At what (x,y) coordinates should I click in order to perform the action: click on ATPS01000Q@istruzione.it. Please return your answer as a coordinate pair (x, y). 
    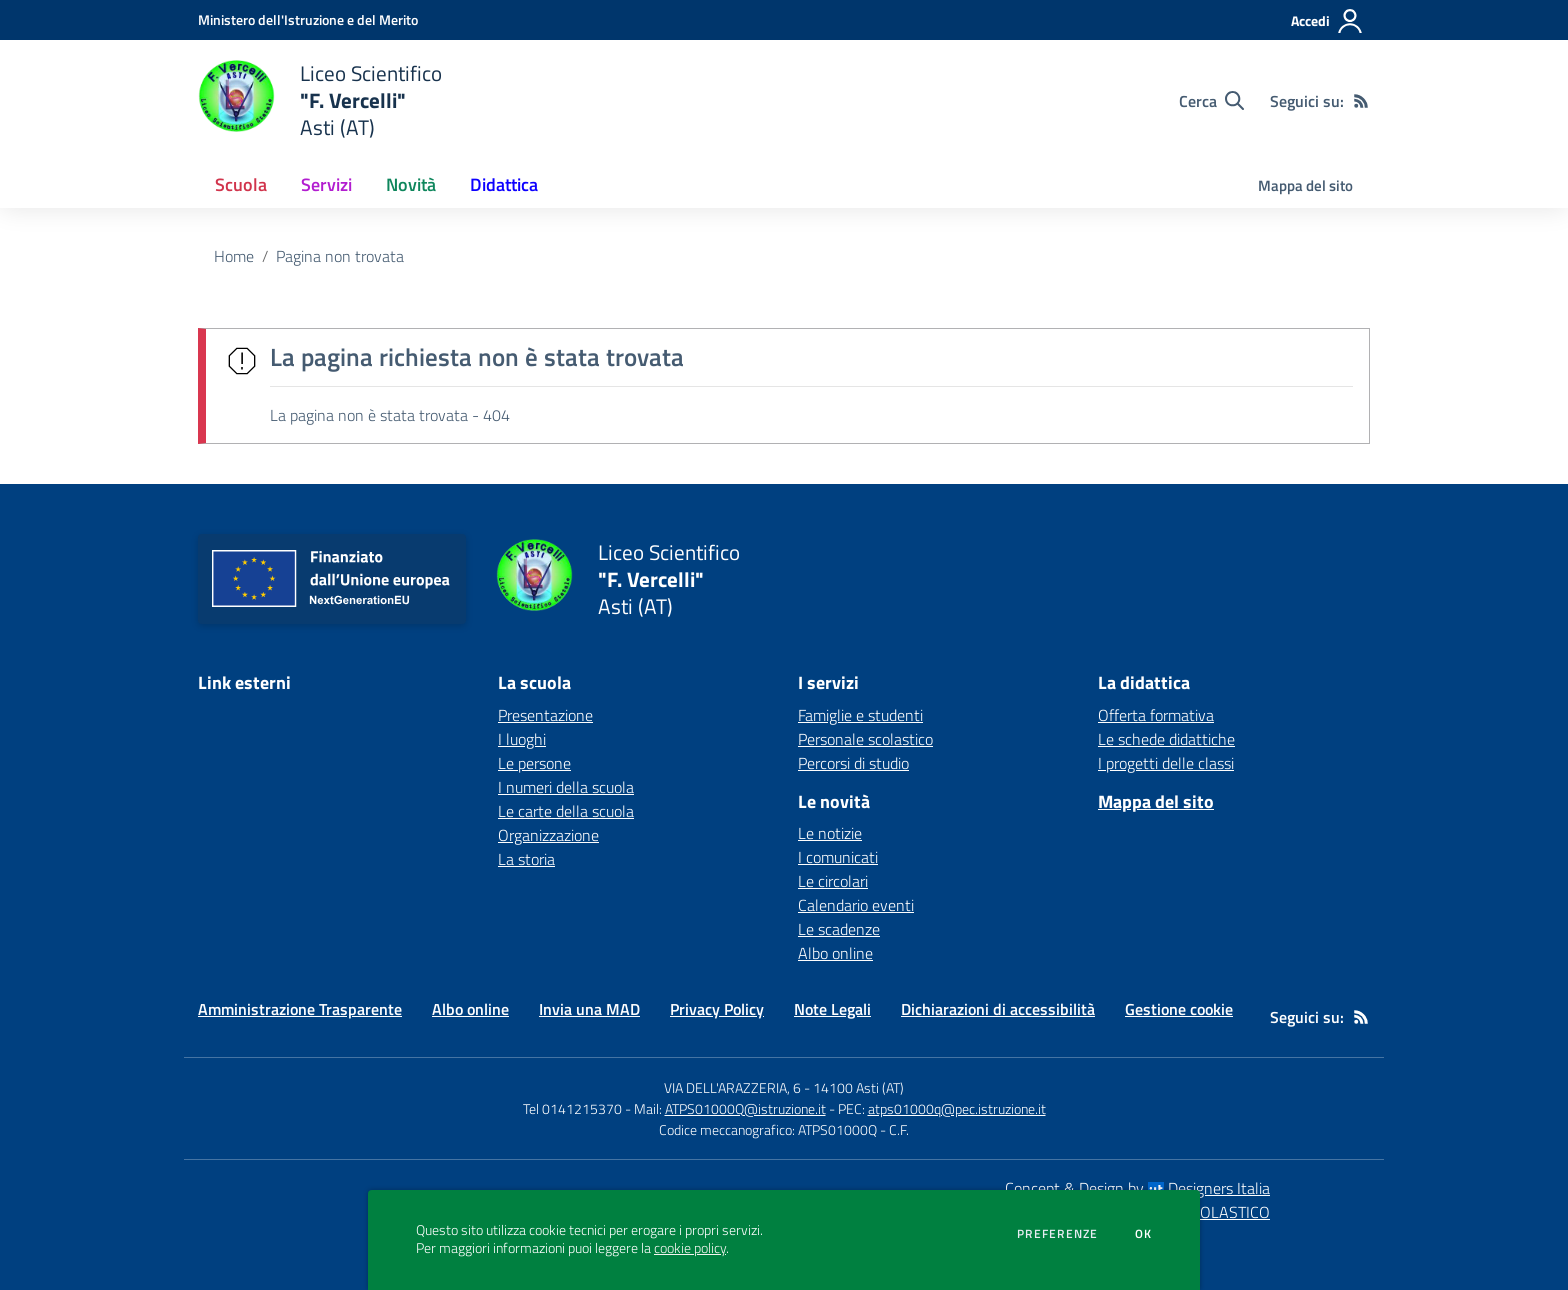
    Looking at the image, I should click on (745, 1108).